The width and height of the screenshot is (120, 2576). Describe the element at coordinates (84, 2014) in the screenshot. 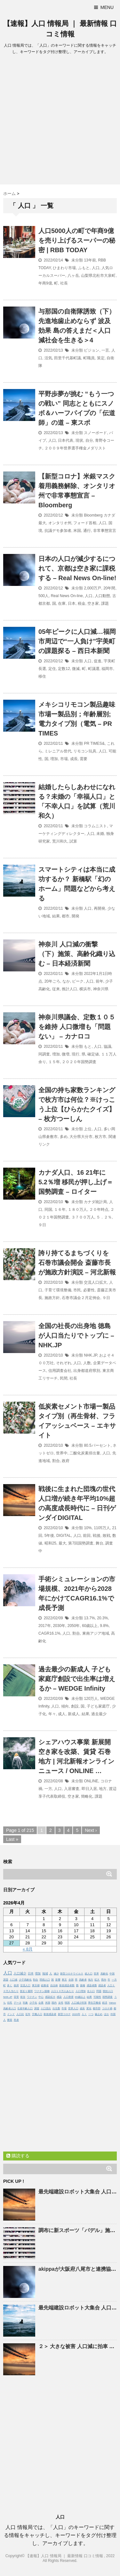

I see `人々` at that location.